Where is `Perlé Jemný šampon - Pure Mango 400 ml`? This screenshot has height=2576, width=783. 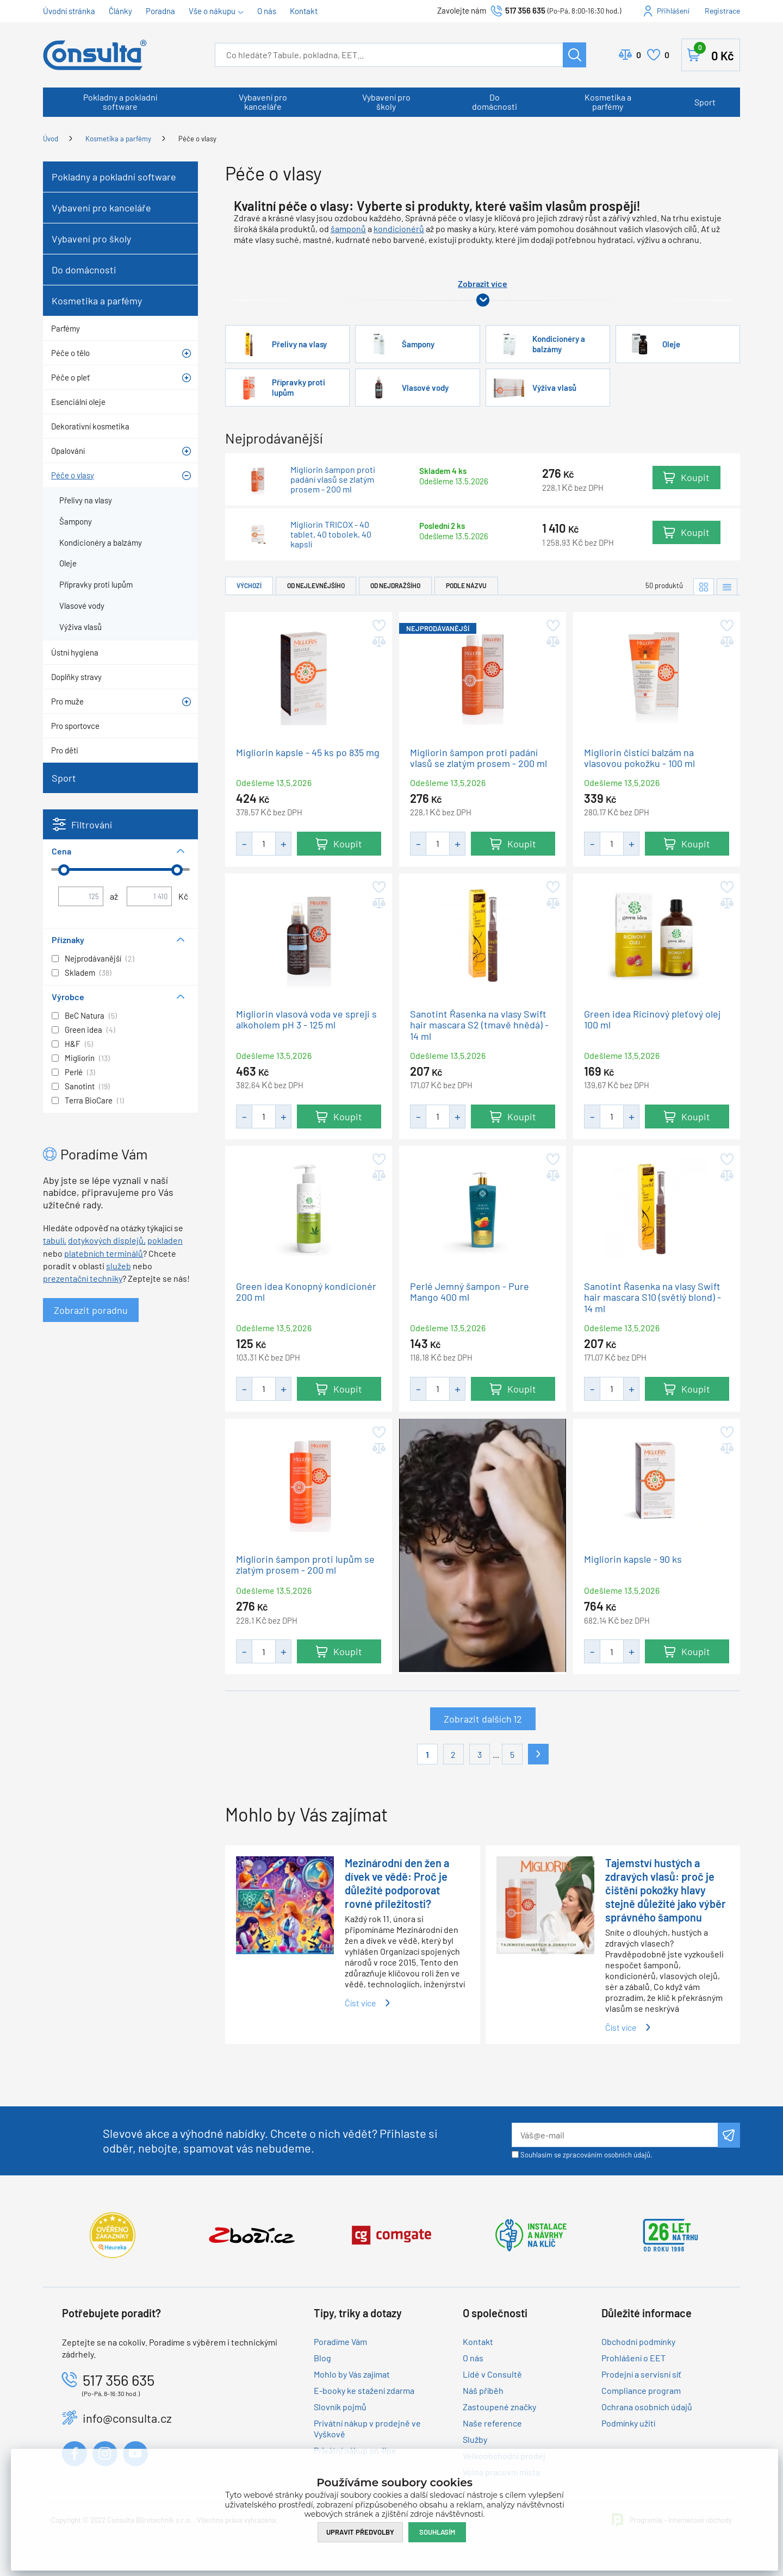 Perlé Jemný šampon - Pure Mango 400 ml is located at coordinates (469, 1292).